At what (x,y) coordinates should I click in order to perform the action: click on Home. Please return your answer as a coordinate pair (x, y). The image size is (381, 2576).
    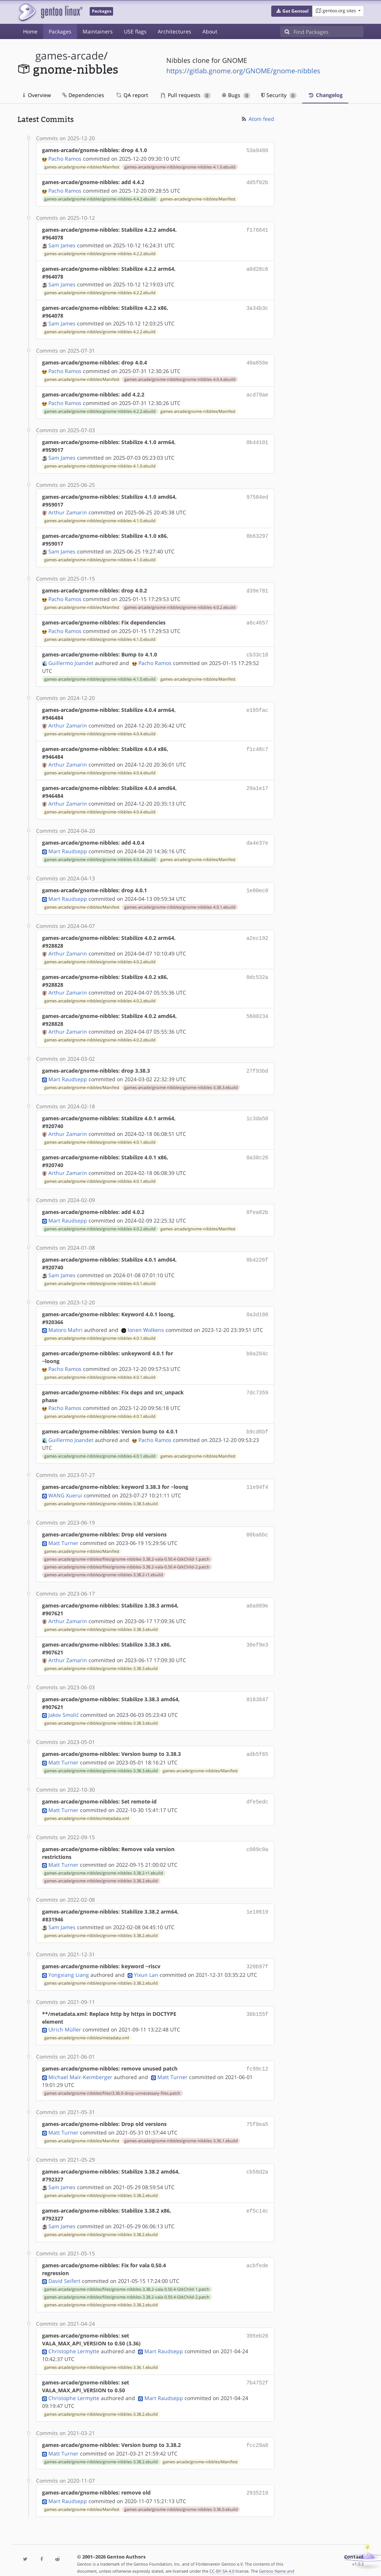
    Looking at the image, I should click on (30, 31).